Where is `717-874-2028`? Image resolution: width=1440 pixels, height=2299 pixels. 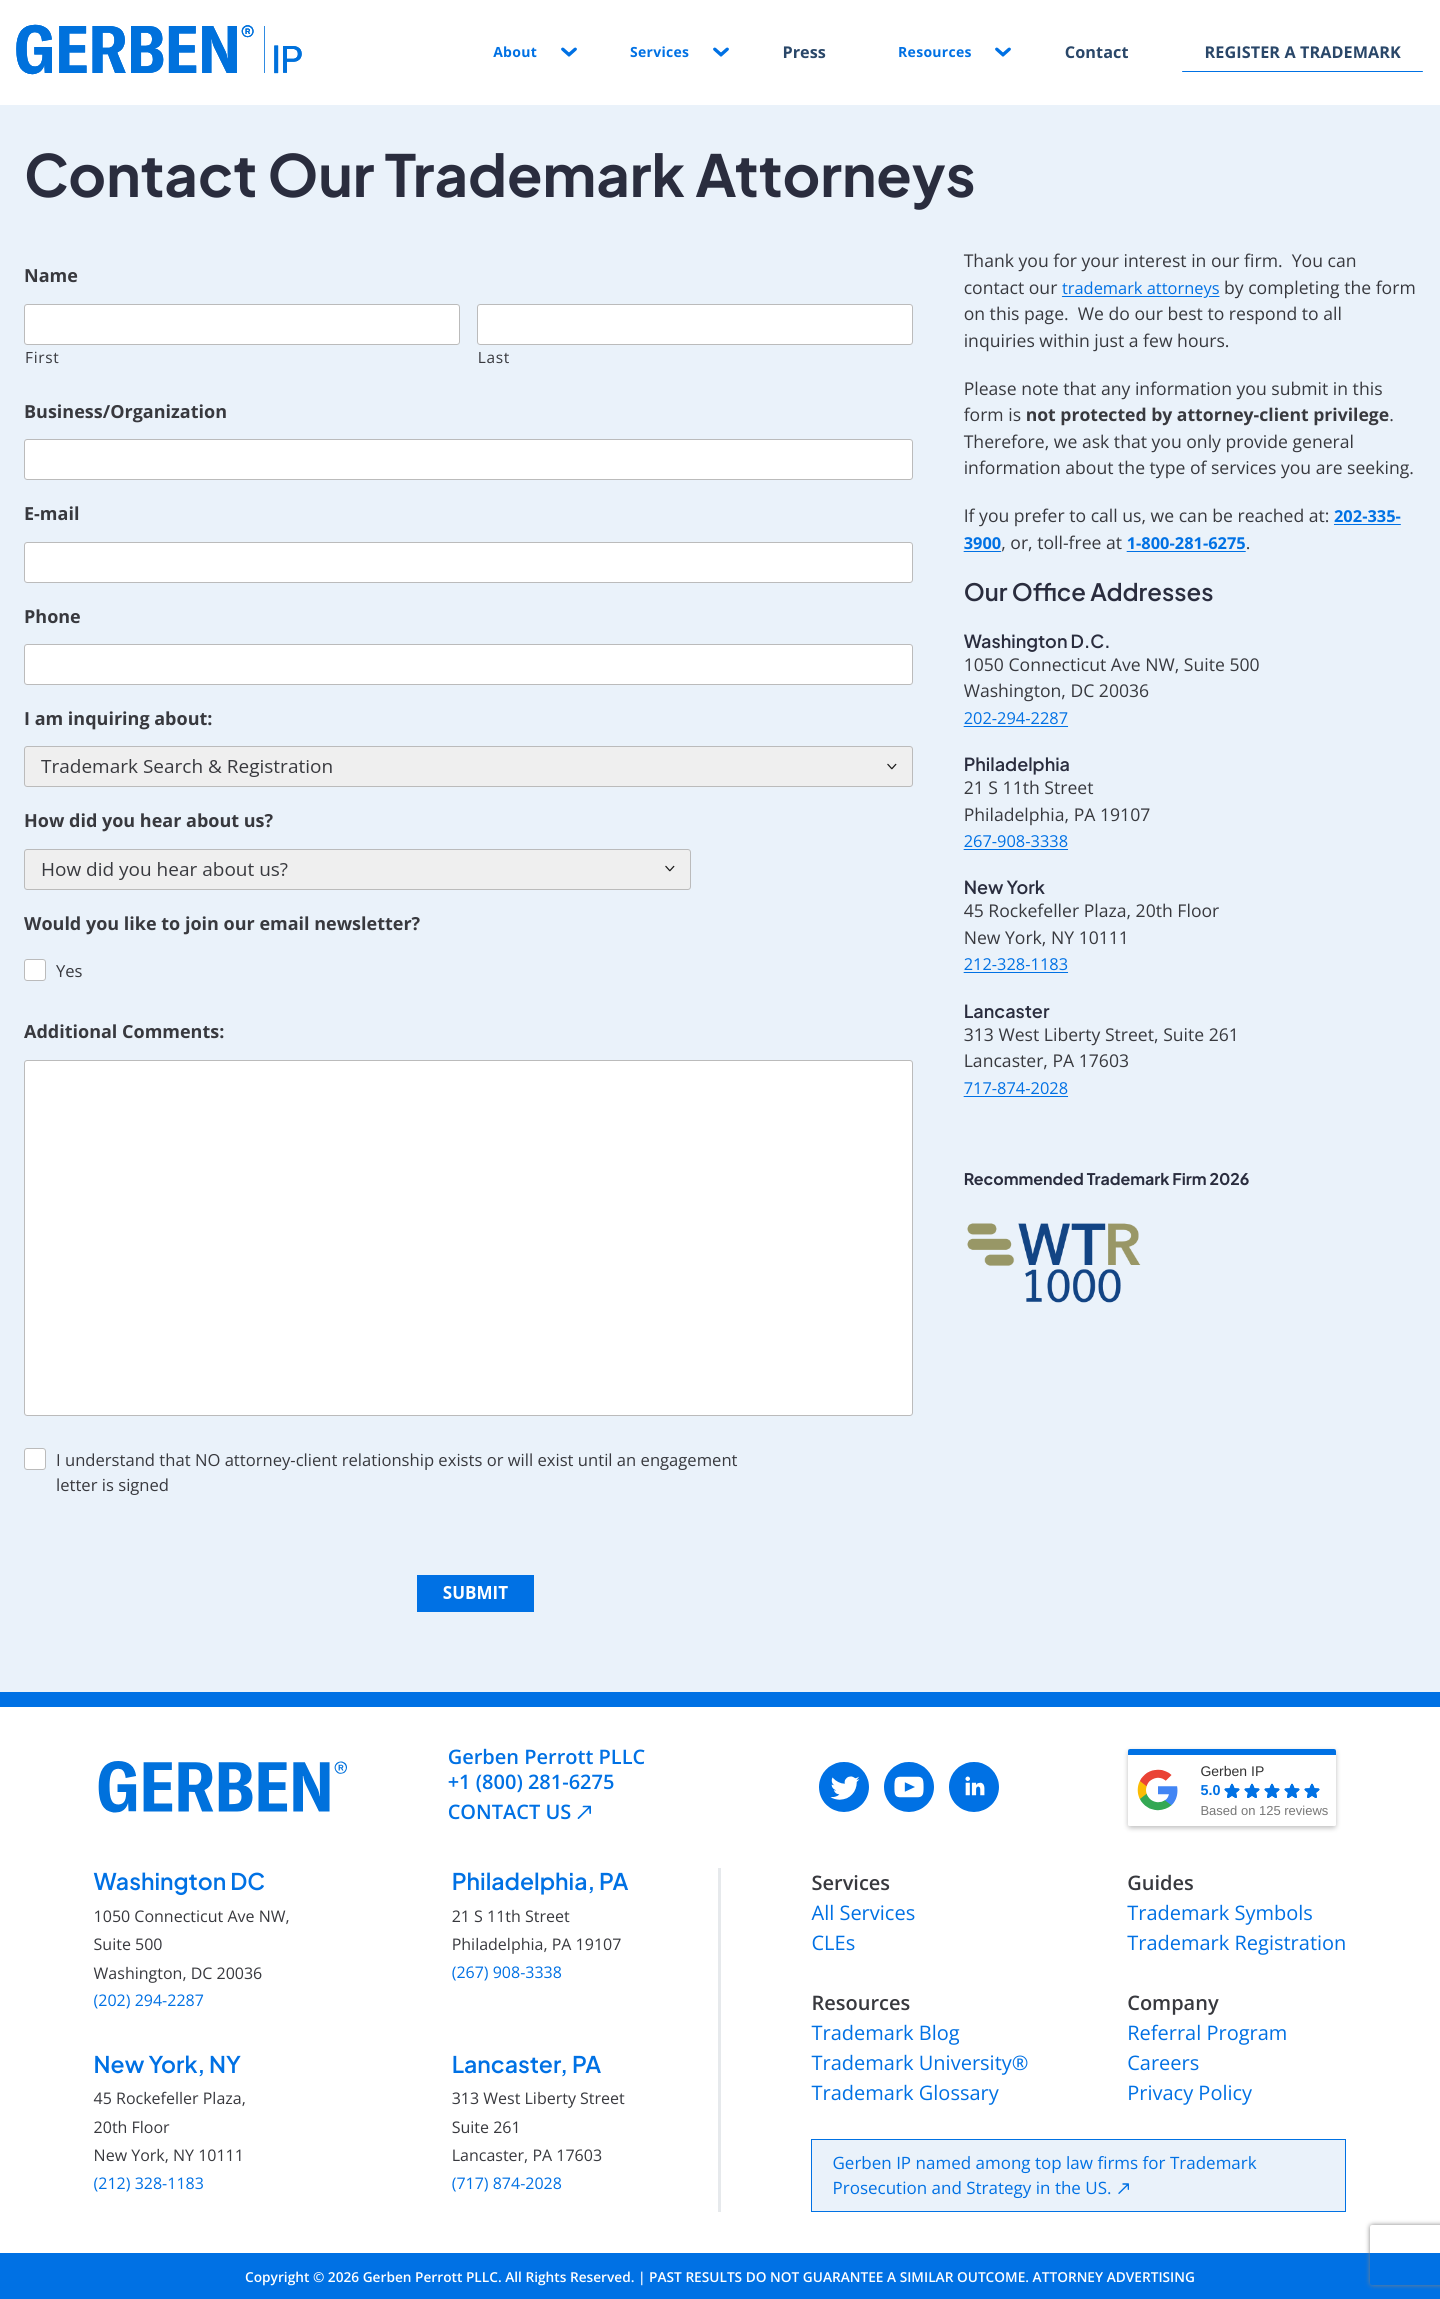
717-874-2028 is located at coordinates (1020, 1088).